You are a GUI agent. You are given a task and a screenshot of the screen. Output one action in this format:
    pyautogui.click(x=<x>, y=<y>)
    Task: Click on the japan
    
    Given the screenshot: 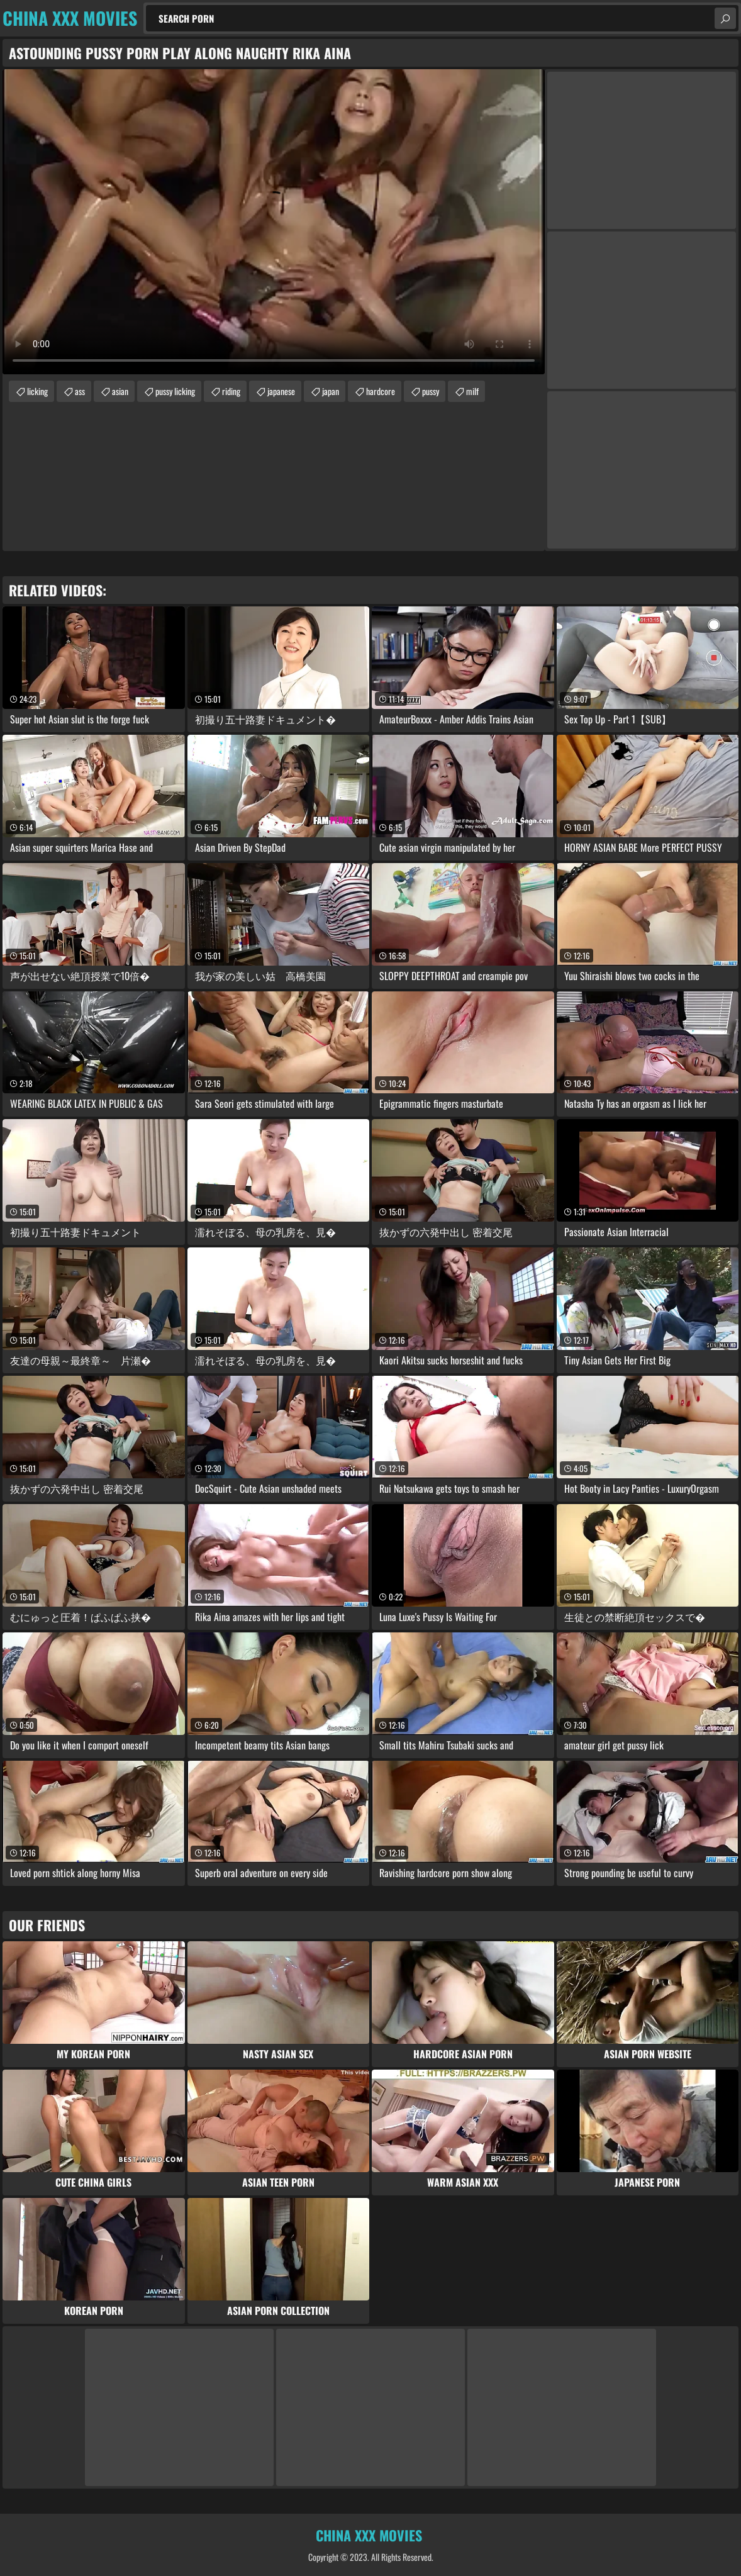 What is the action you would take?
    pyautogui.click(x=330, y=391)
    